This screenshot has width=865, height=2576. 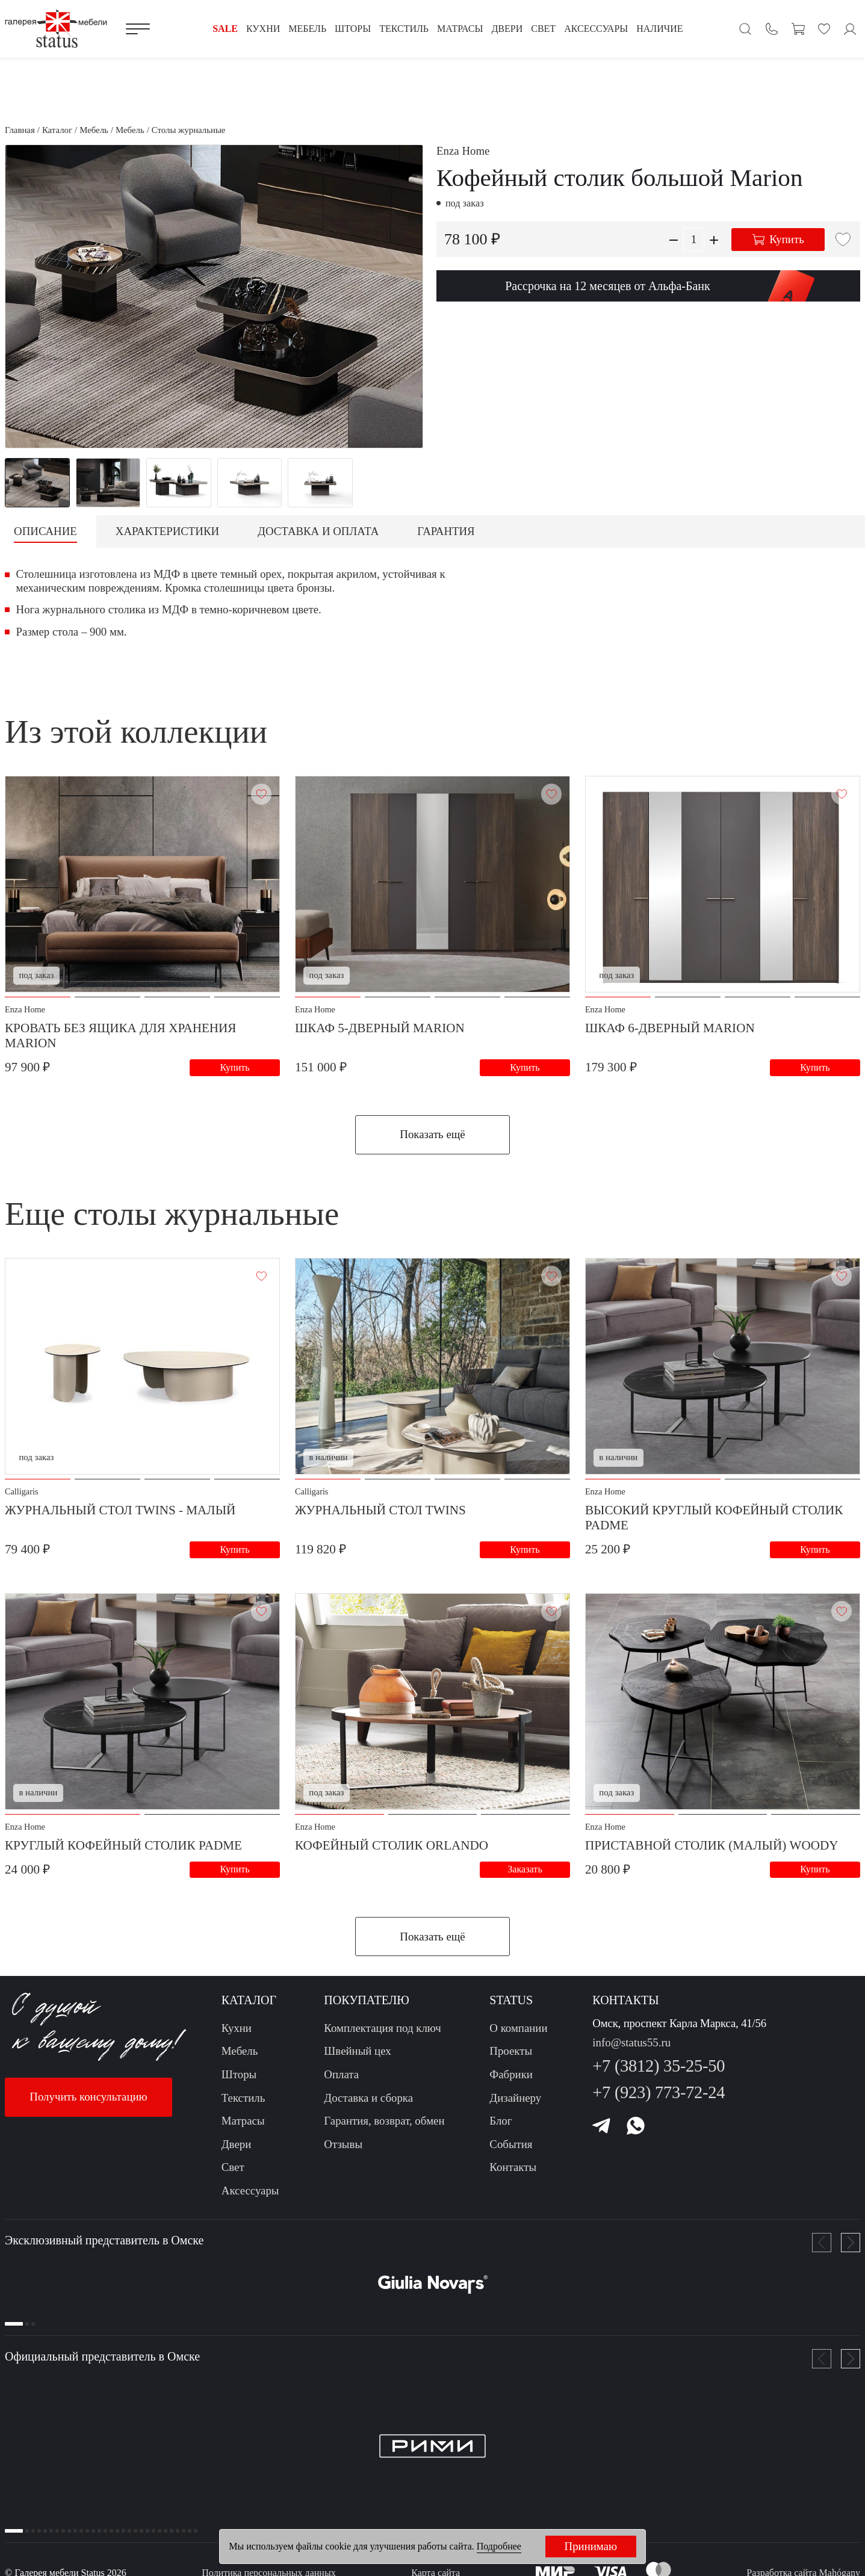 I want to click on Матрасы, so click(x=243, y=2128).